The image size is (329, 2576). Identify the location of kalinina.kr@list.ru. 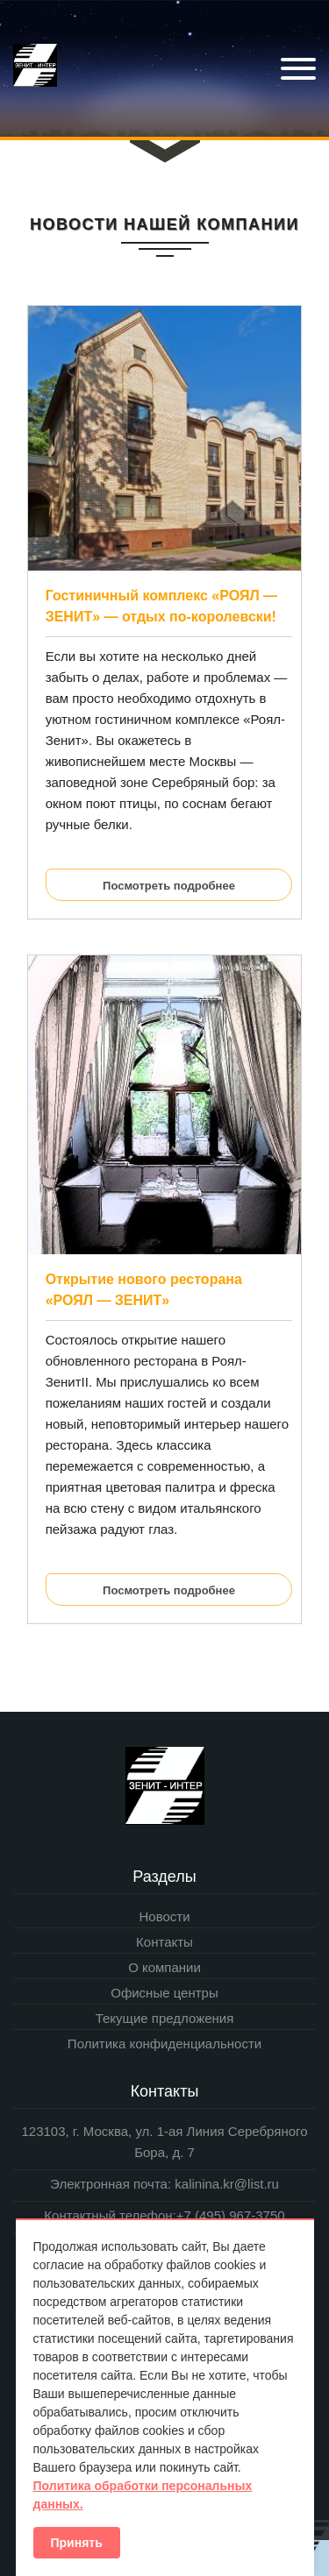
(225, 2183).